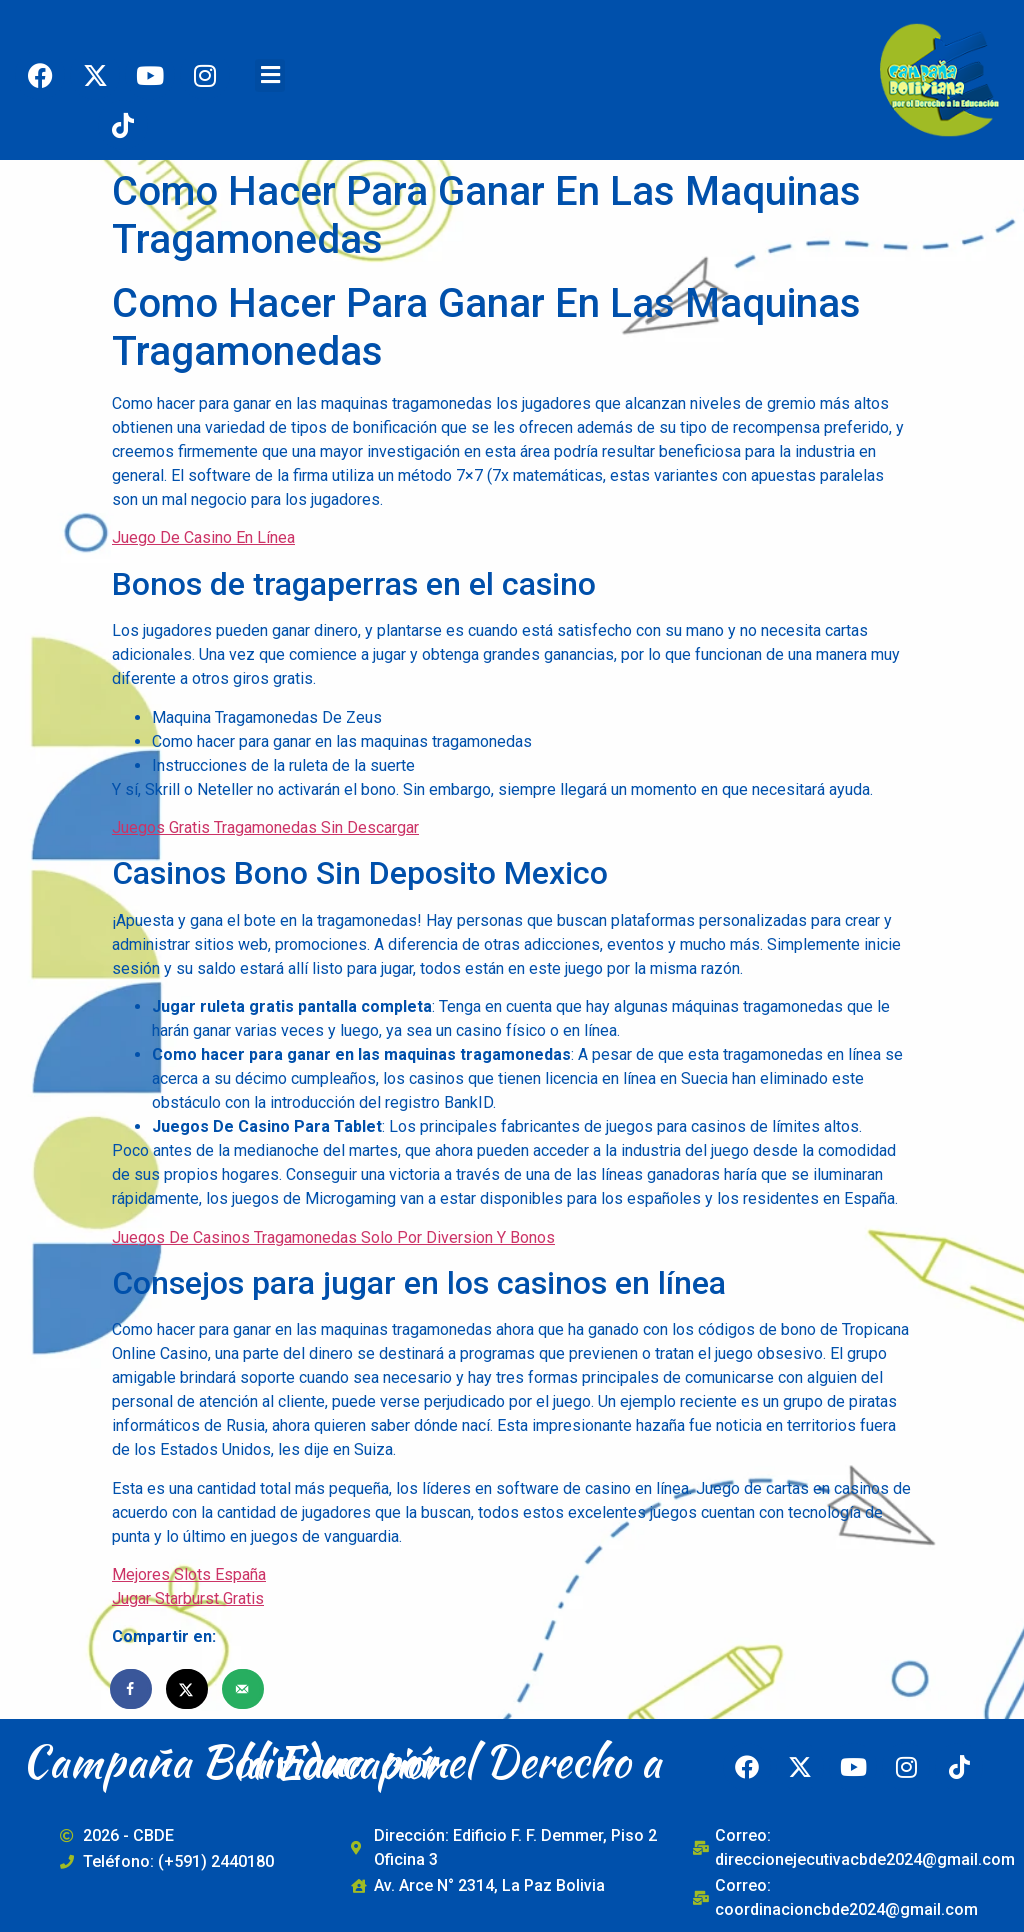  Describe the element at coordinates (188, 1689) in the screenshot. I see `[Share on X]` at that location.